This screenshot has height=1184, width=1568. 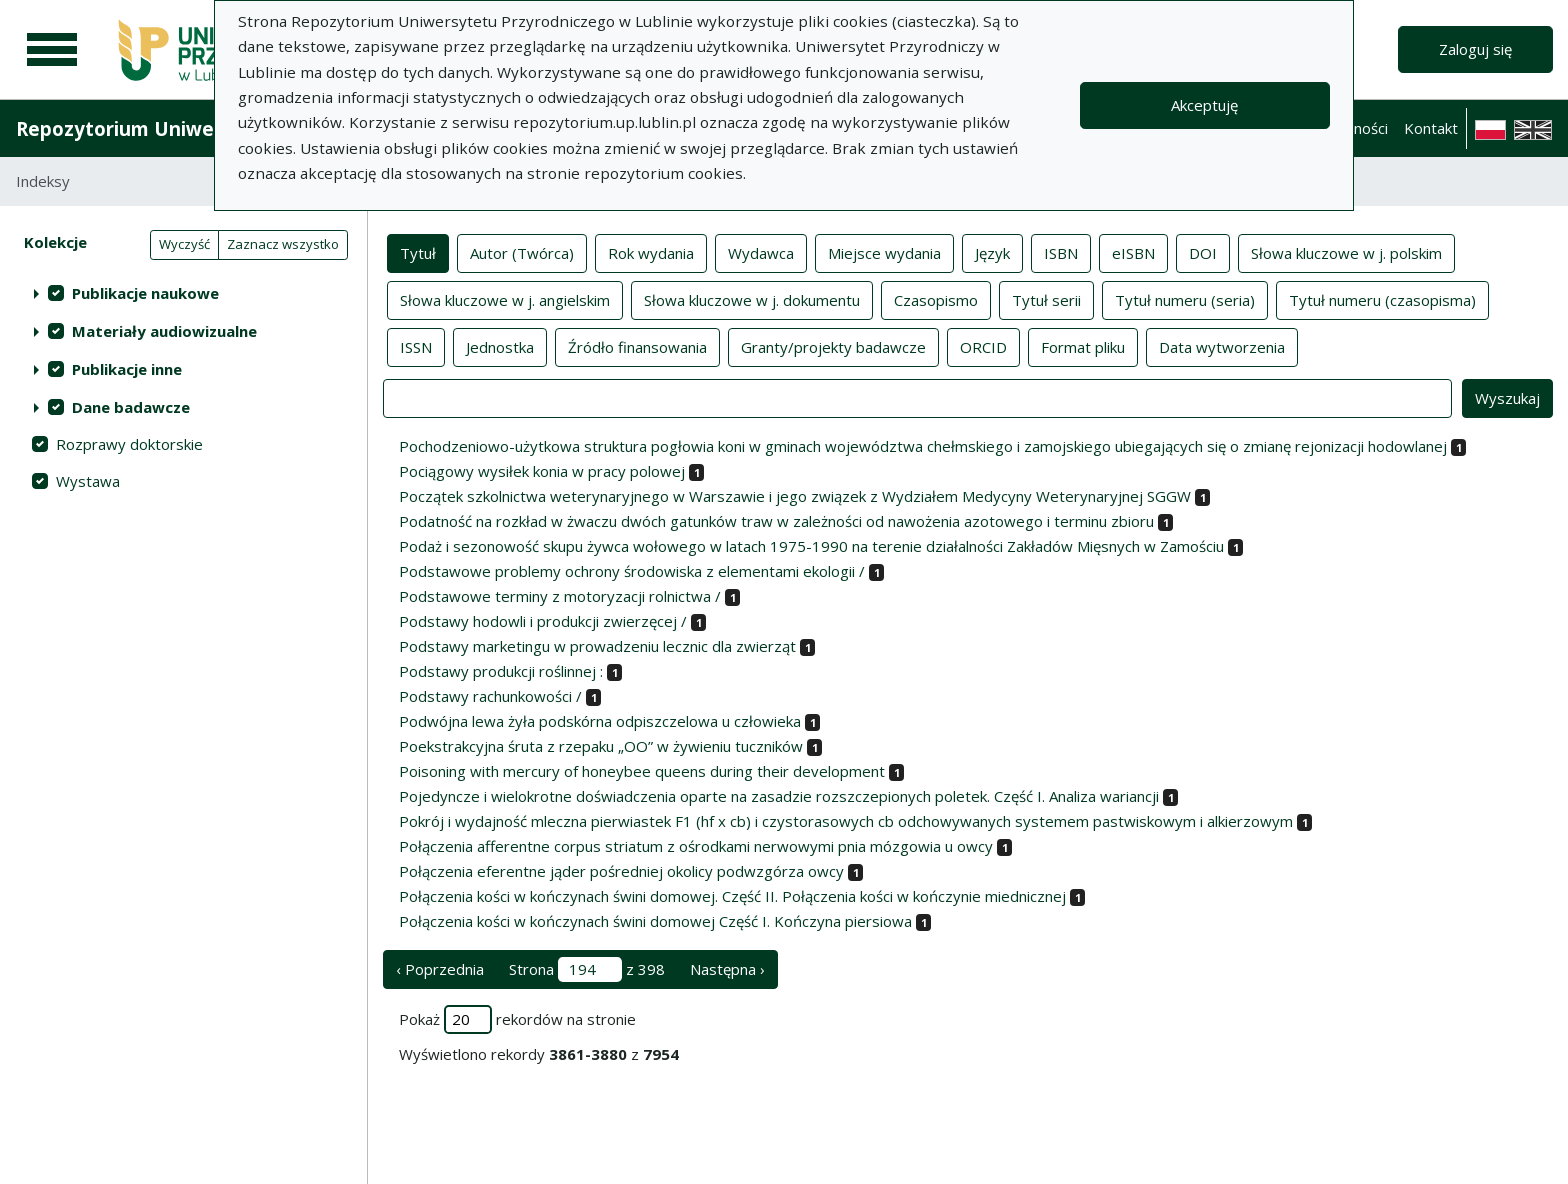 I want to click on Tytuł, so click(x=418, y=252).